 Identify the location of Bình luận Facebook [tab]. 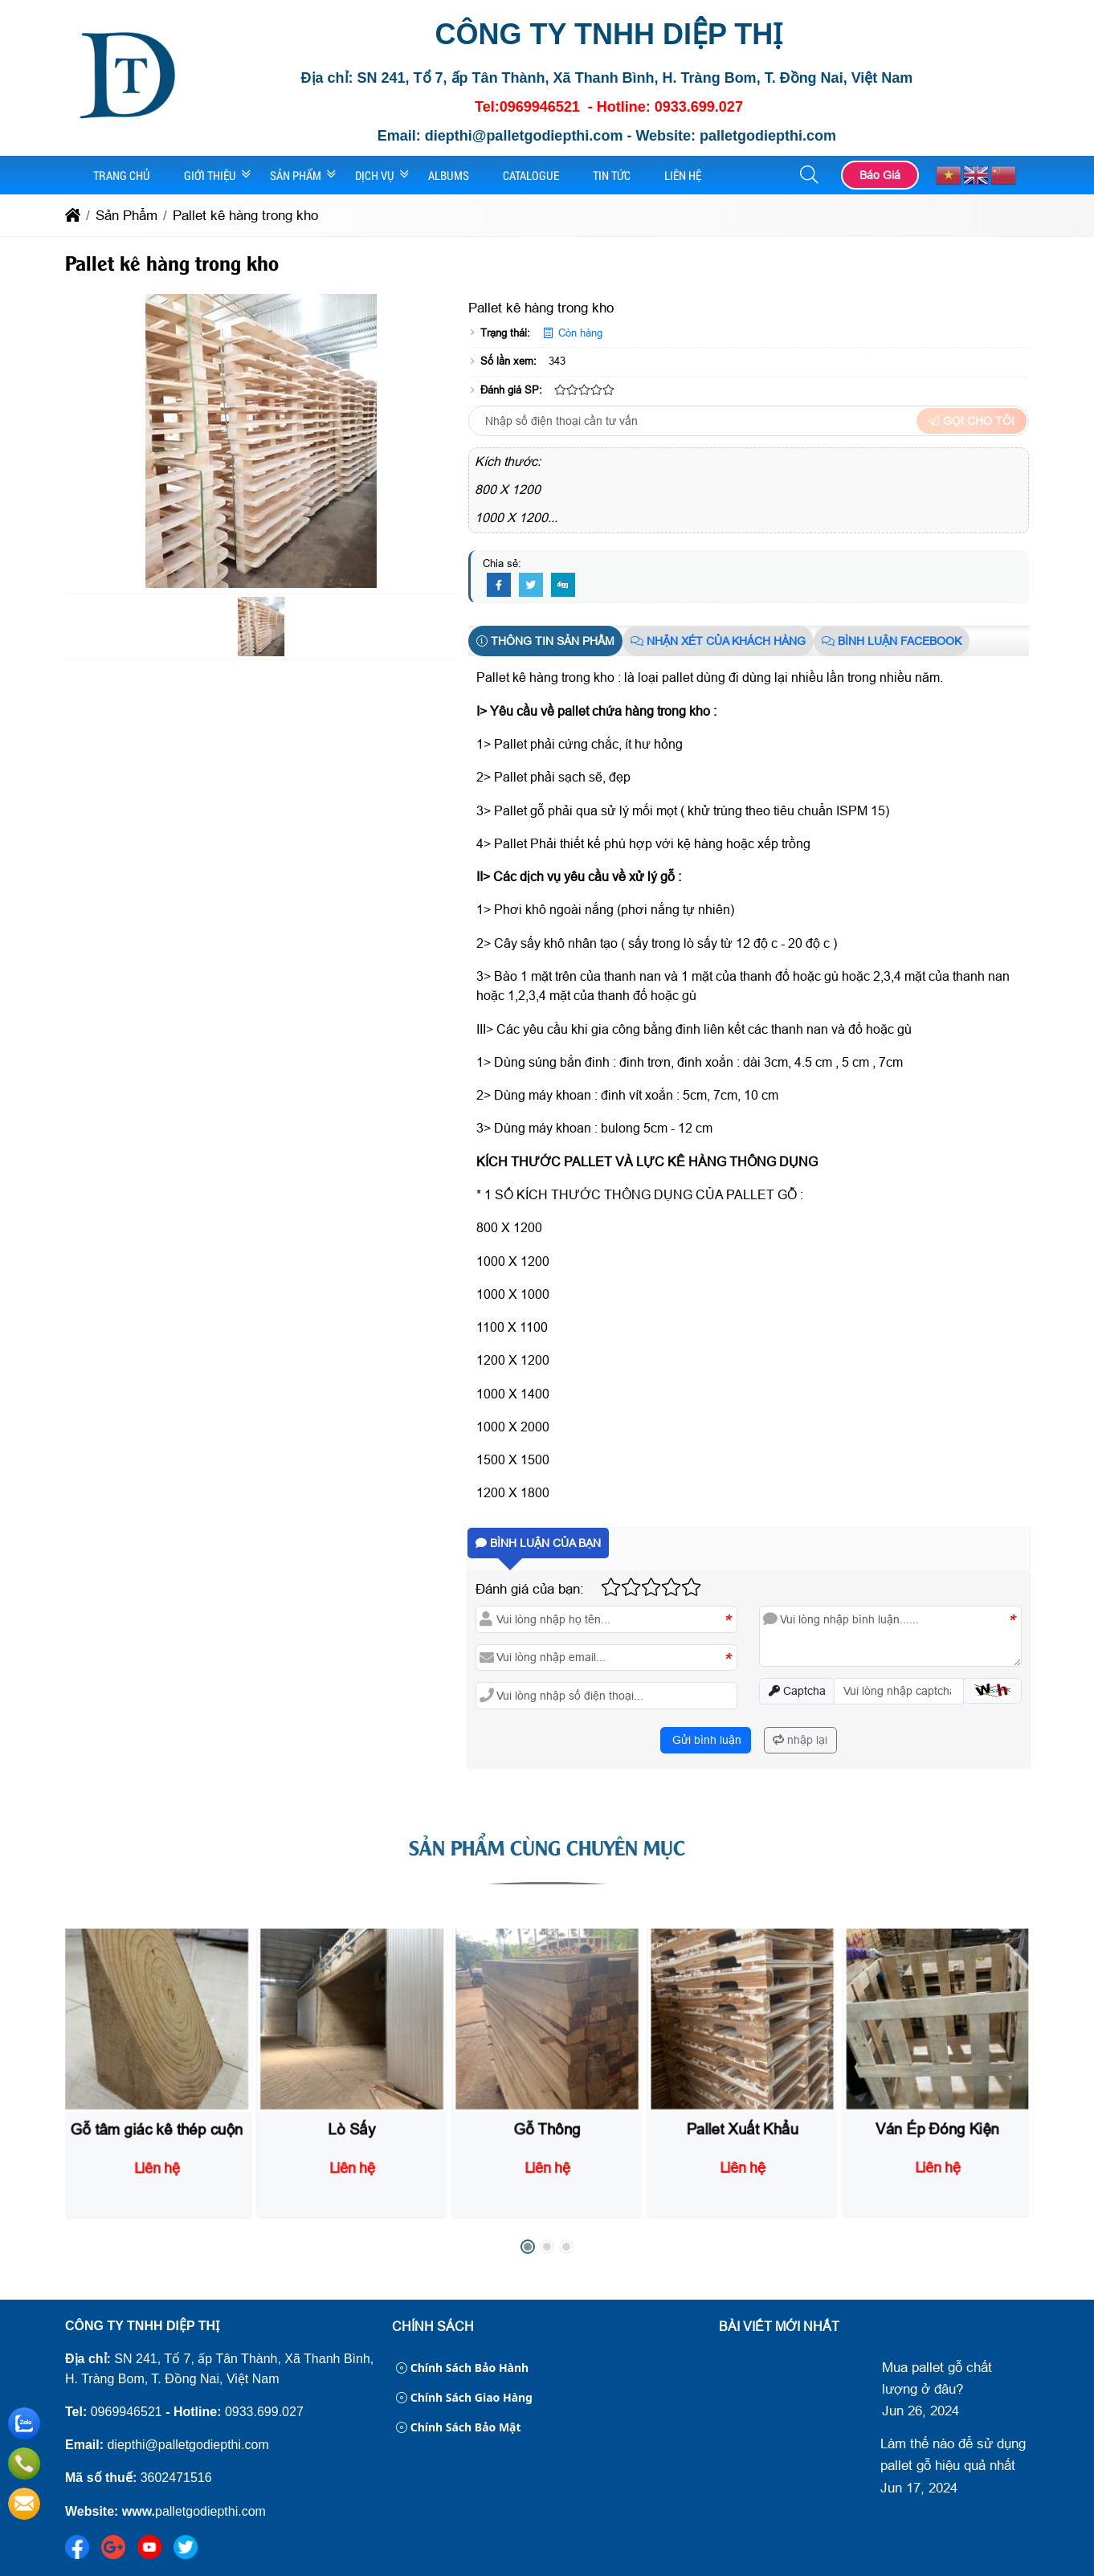
(891, 641).